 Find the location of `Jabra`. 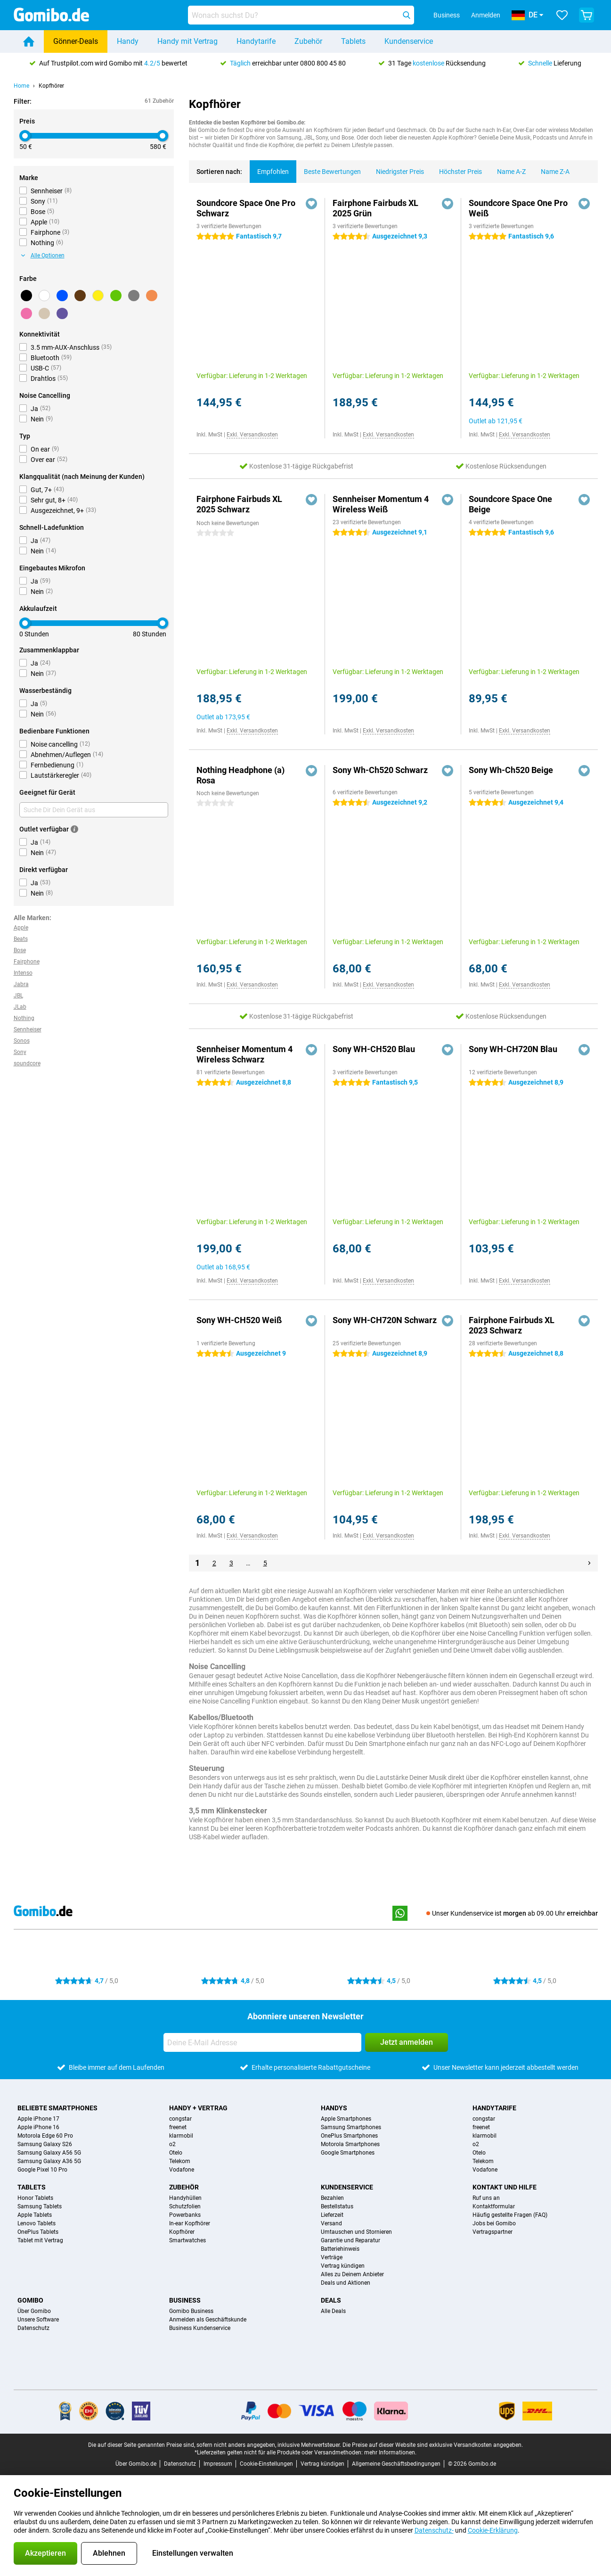

Jabra is located at coordinates (21, 984).